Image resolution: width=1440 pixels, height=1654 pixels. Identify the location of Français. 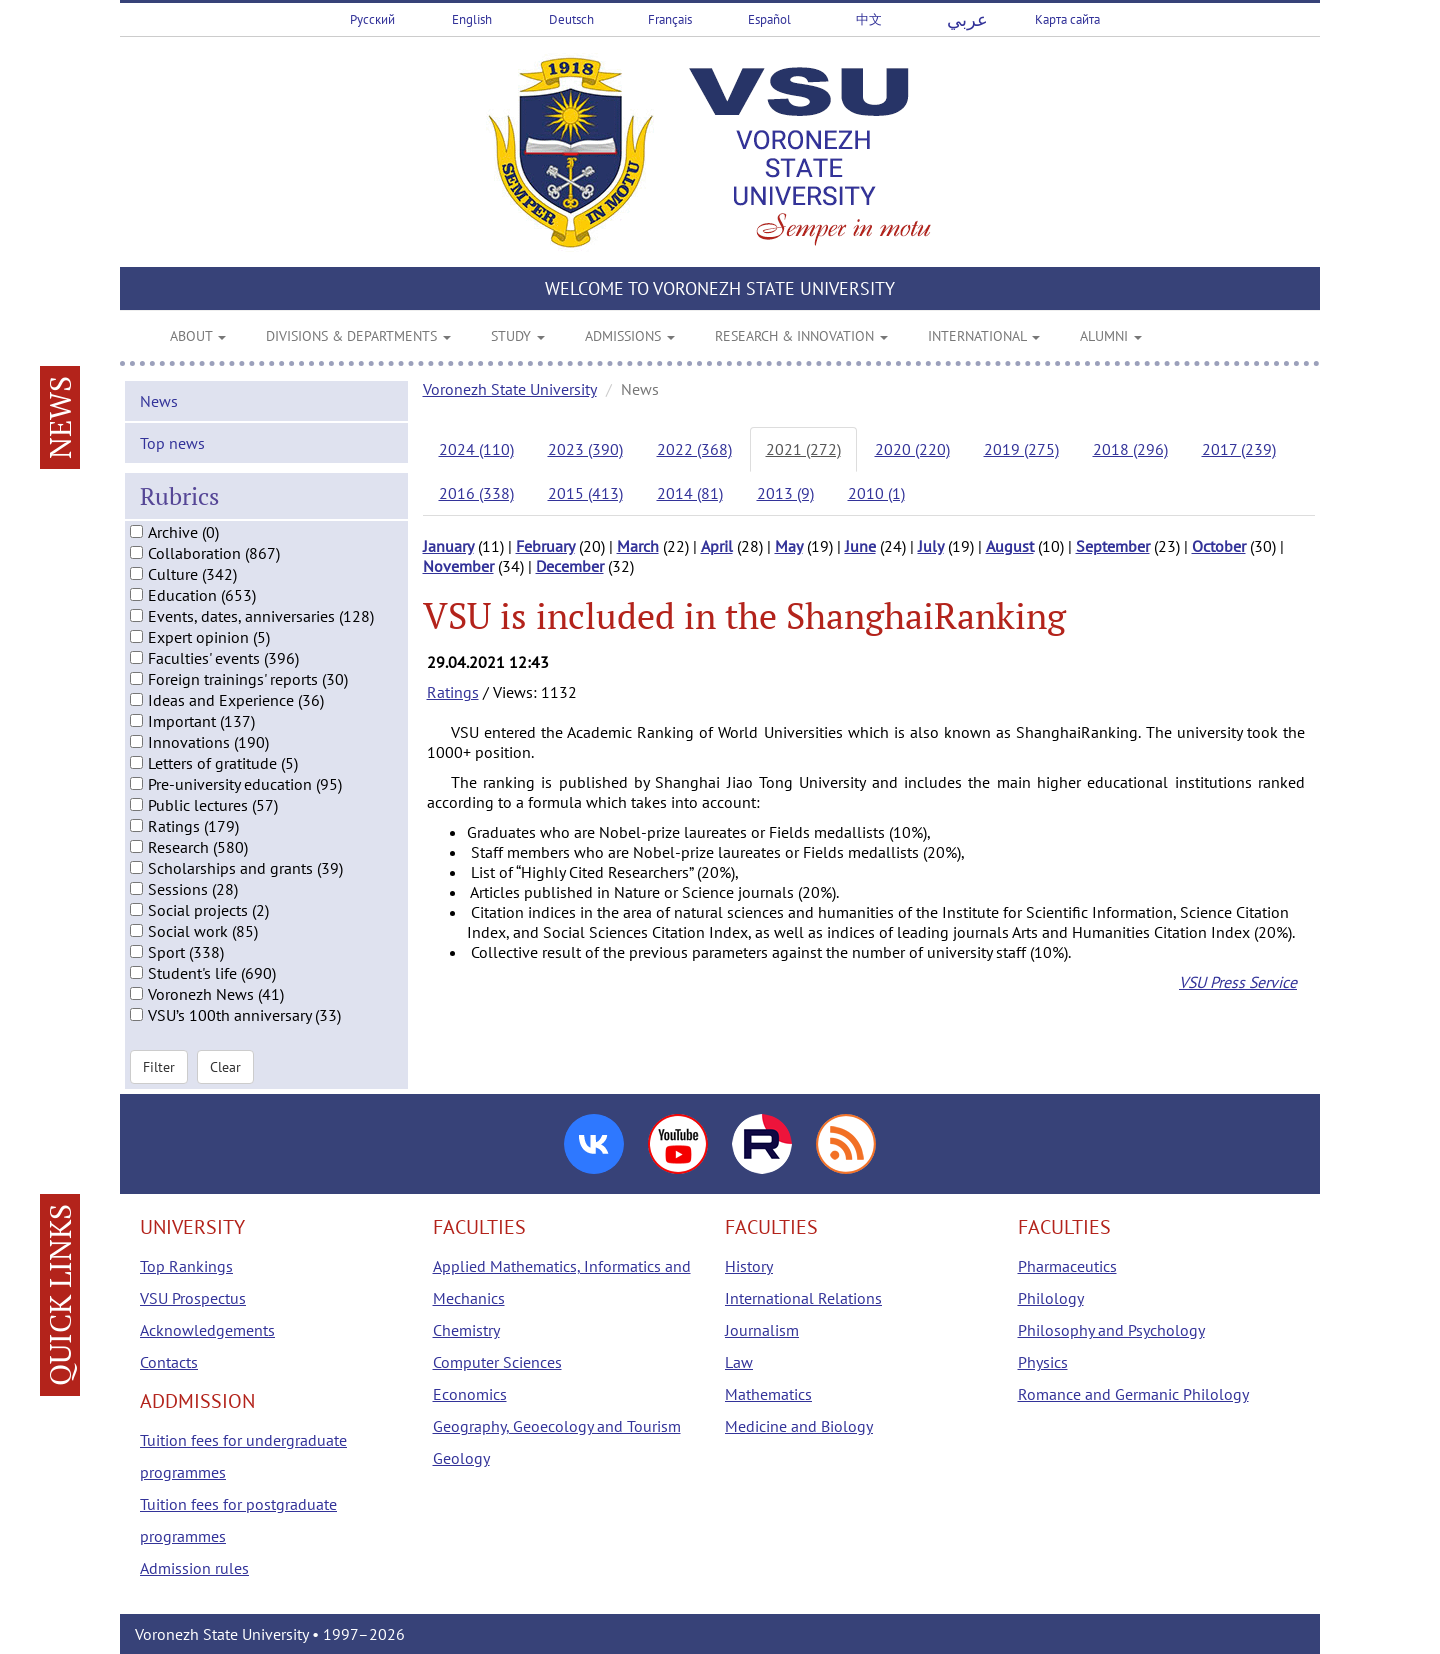
(670, 19).